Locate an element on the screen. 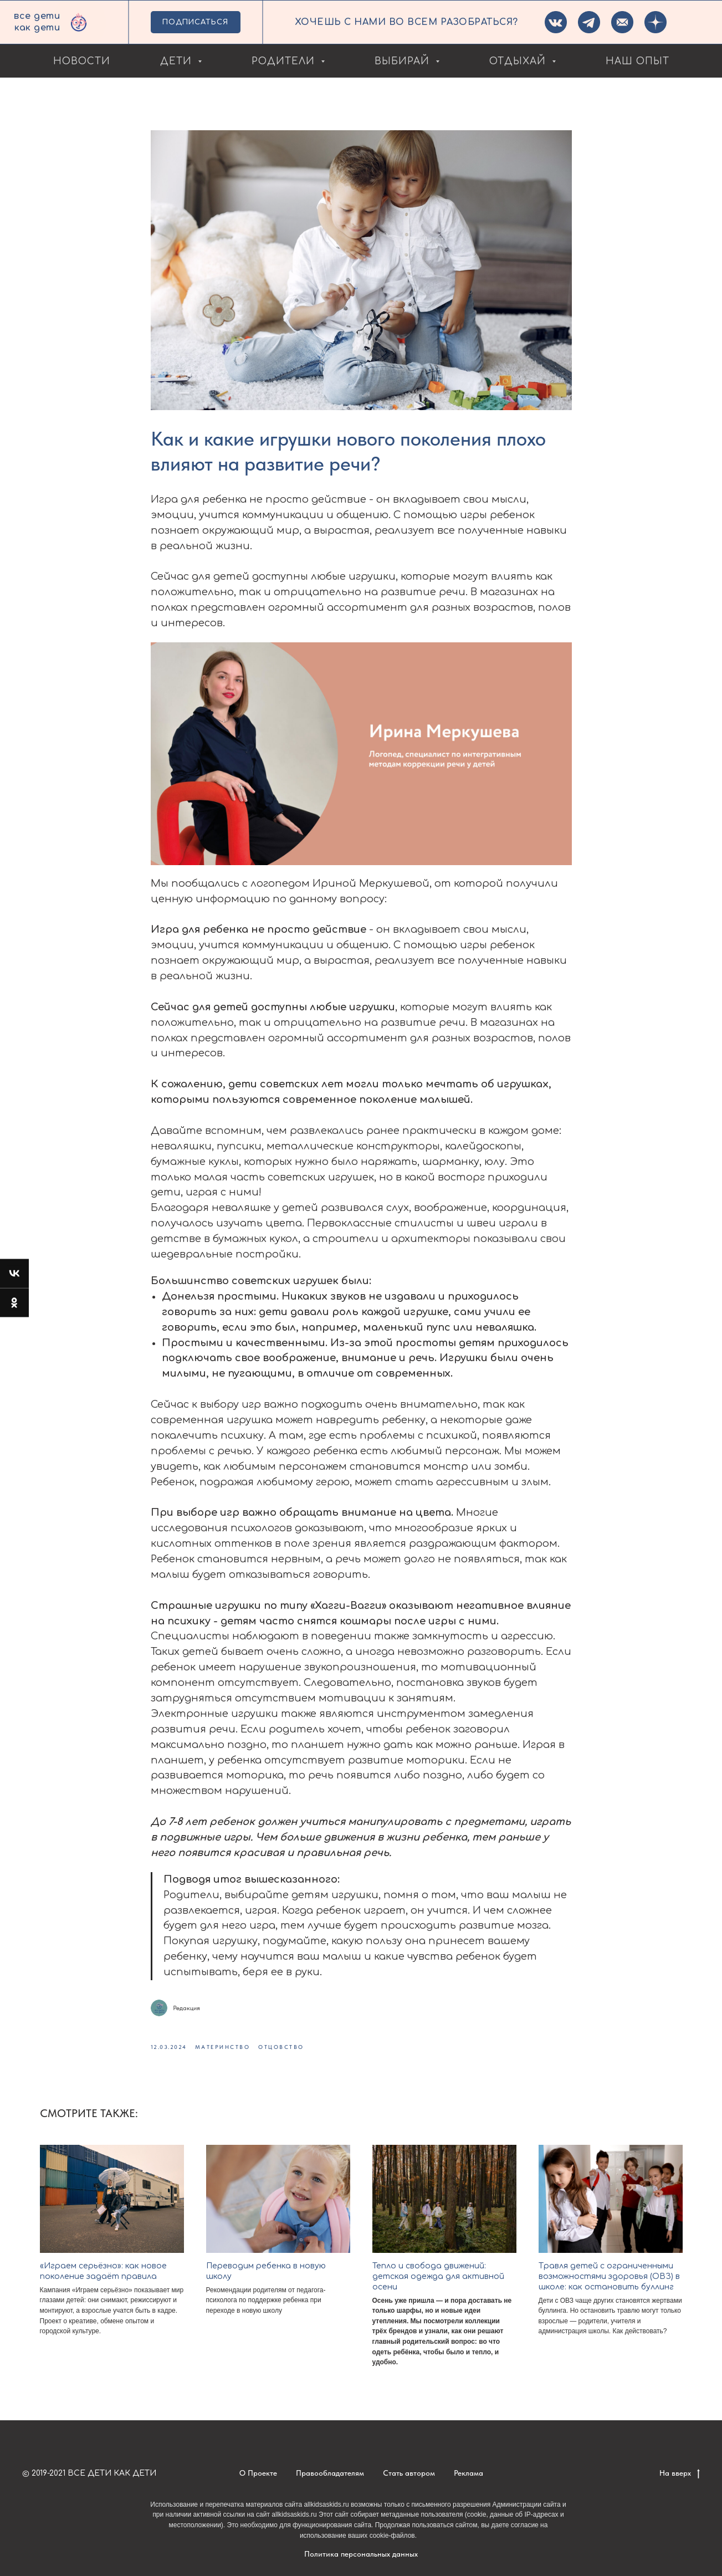 Image resolution: width=722 pixels, height=2576 pixels. Новости is located at coordinates (81, 61).